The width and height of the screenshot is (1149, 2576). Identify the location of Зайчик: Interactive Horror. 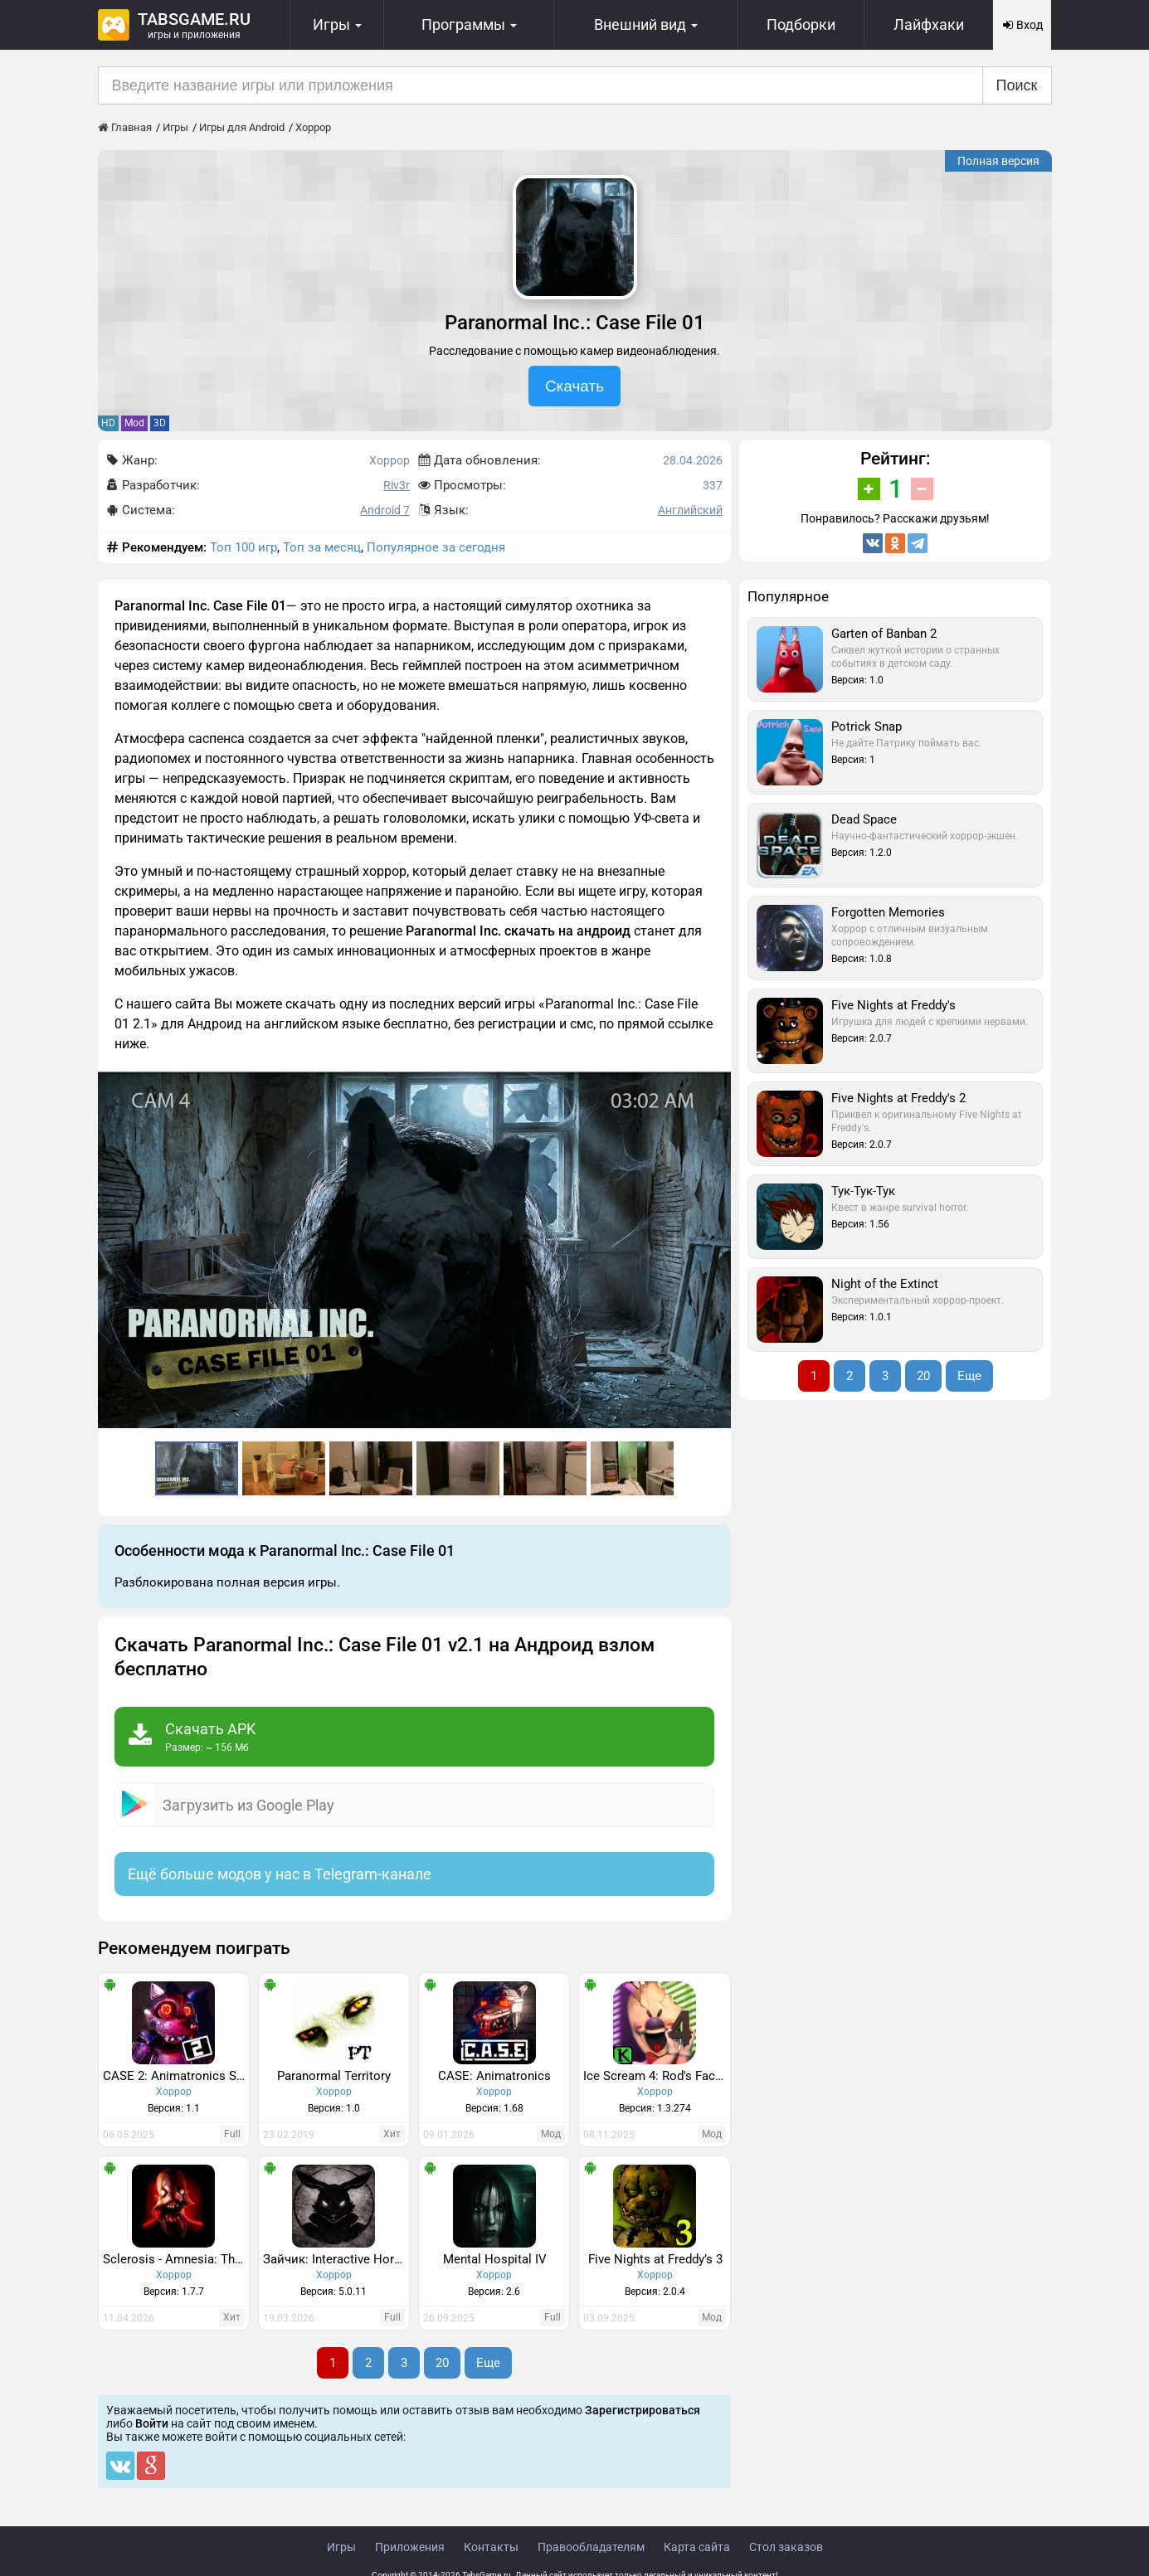
(336, 2259).